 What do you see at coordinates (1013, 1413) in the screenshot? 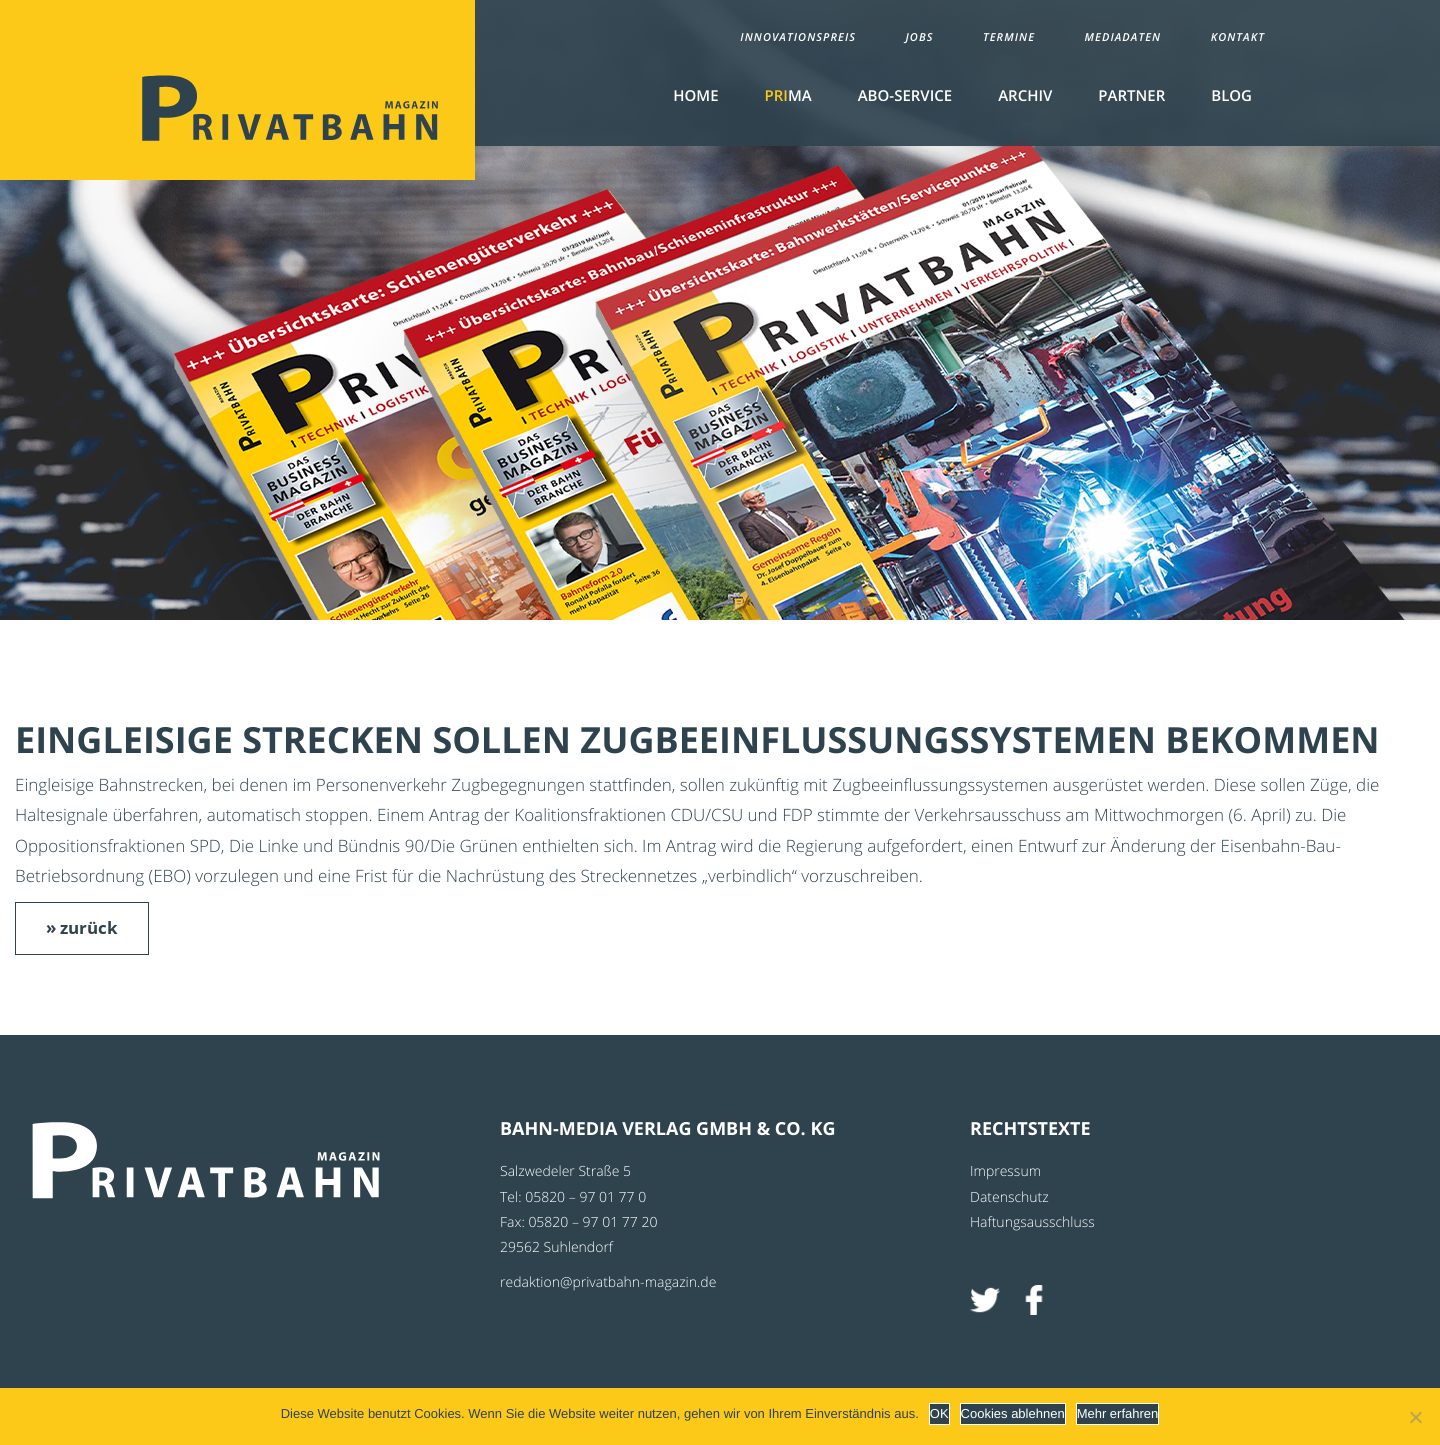
I see `Cookies ablehnen` at bounding box center [1013, 1413].